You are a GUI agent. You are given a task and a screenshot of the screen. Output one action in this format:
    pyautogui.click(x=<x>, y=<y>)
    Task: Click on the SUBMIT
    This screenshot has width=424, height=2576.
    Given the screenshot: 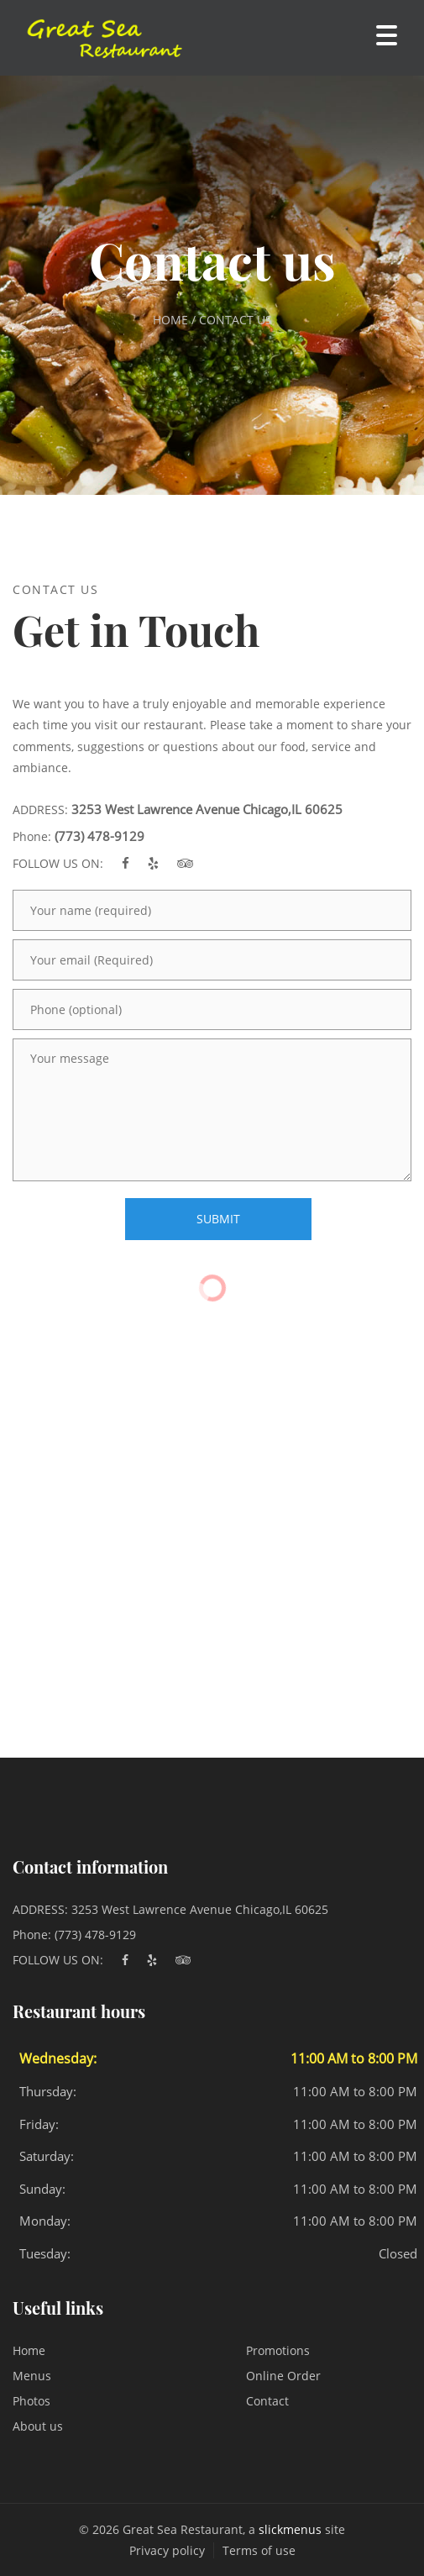 What is the action you would take?
    pyautogui.click(x=218, y=1219)
    